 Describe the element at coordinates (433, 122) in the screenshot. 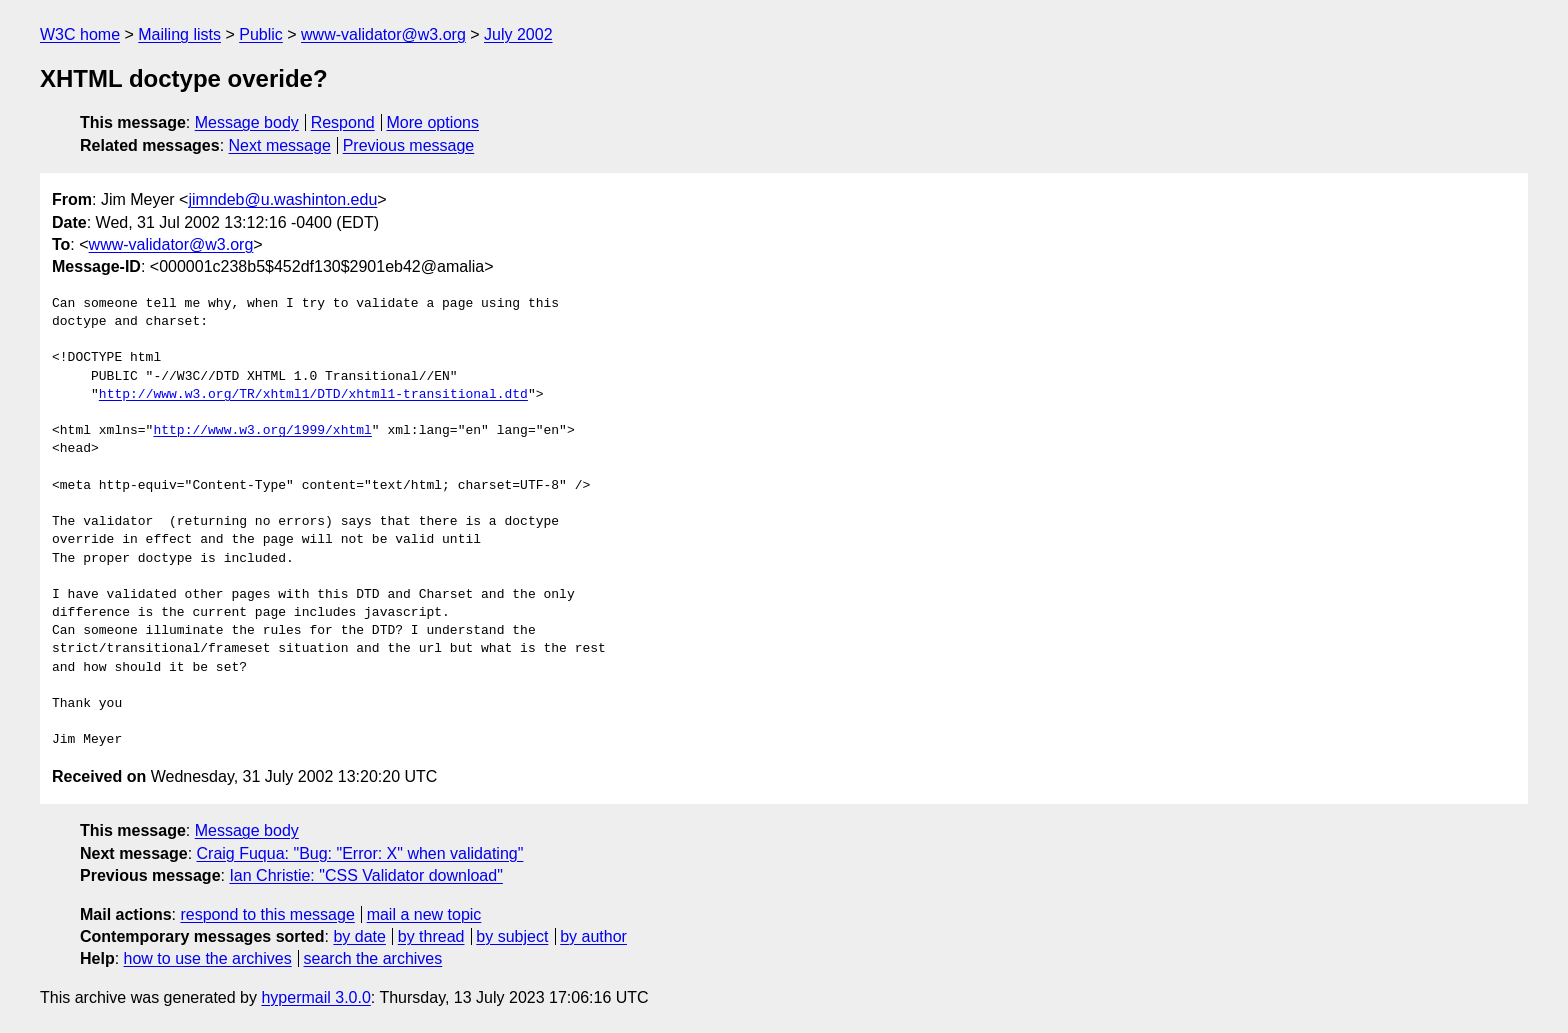

I see `More options` at that location.